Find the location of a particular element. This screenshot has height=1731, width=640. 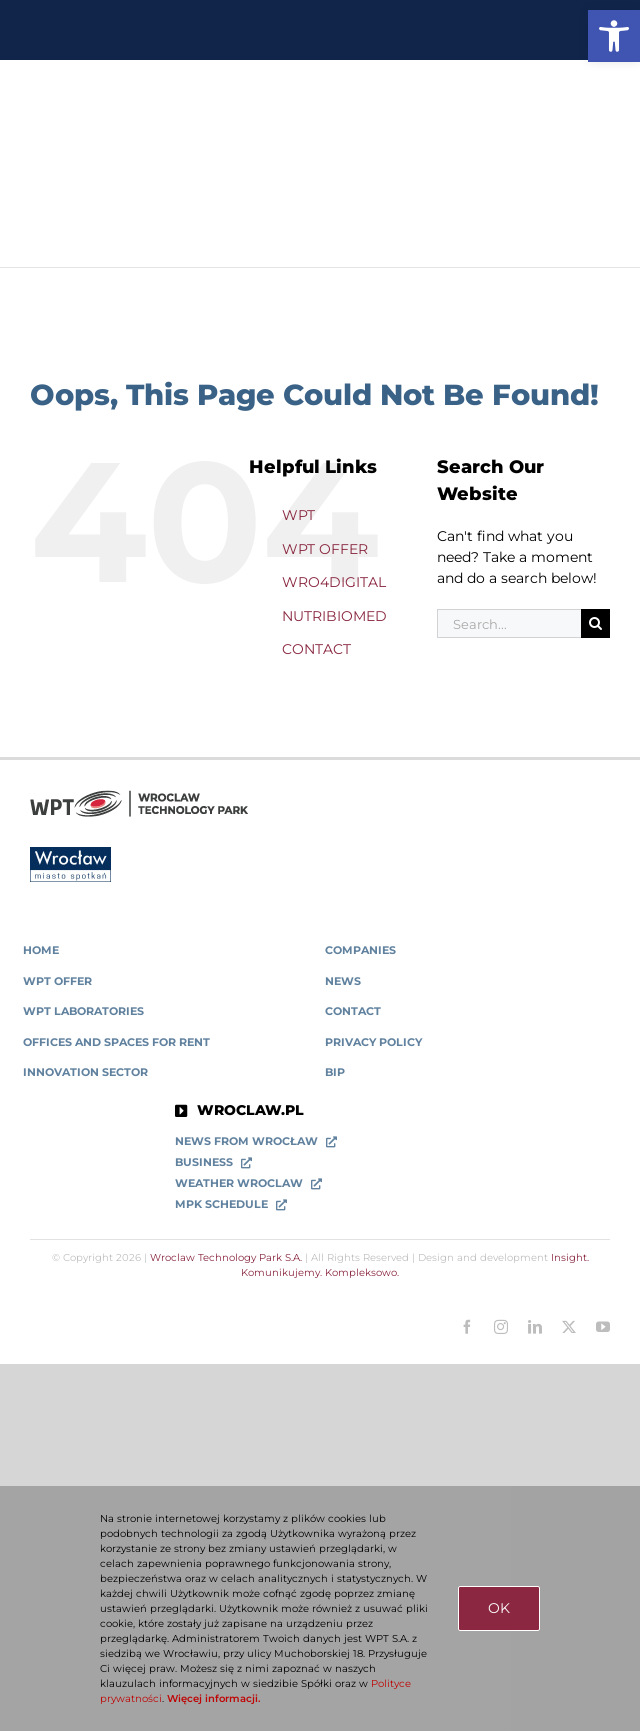

[Search] is located at coordinates (595, 623).